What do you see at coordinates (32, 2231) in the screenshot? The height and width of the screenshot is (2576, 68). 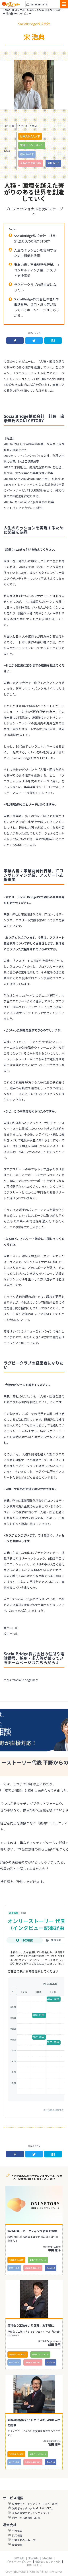 I see `Web企画、マーケティング戦略を提案` at bounding box center [32, 2231].